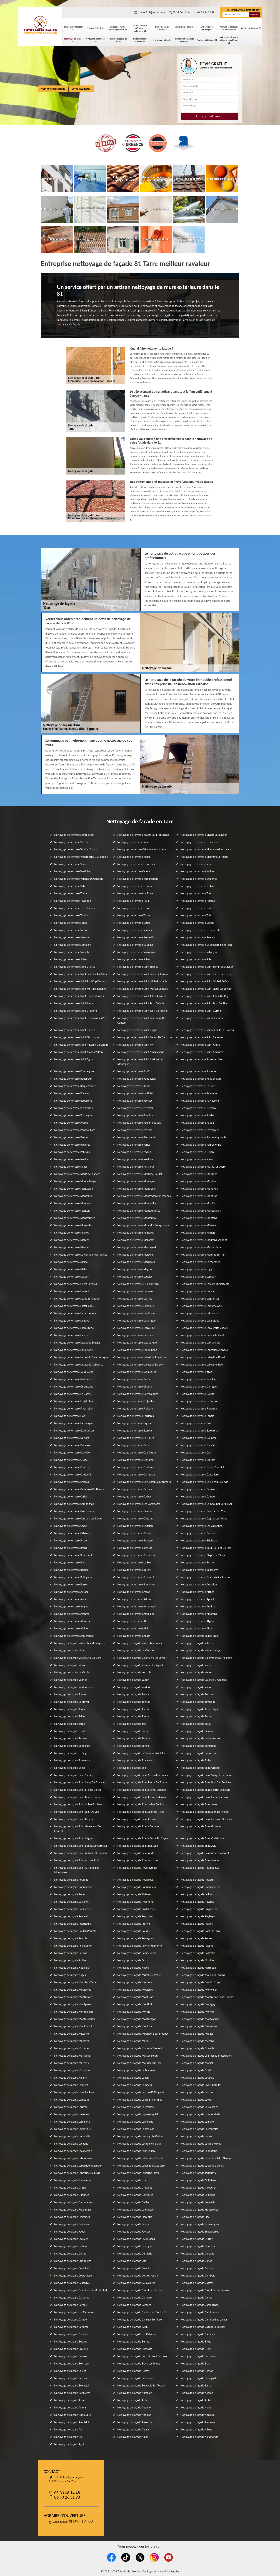 The image size is (280, 2576). I want to click on Nettoyage de terrasse Taix, so click(196, 915).